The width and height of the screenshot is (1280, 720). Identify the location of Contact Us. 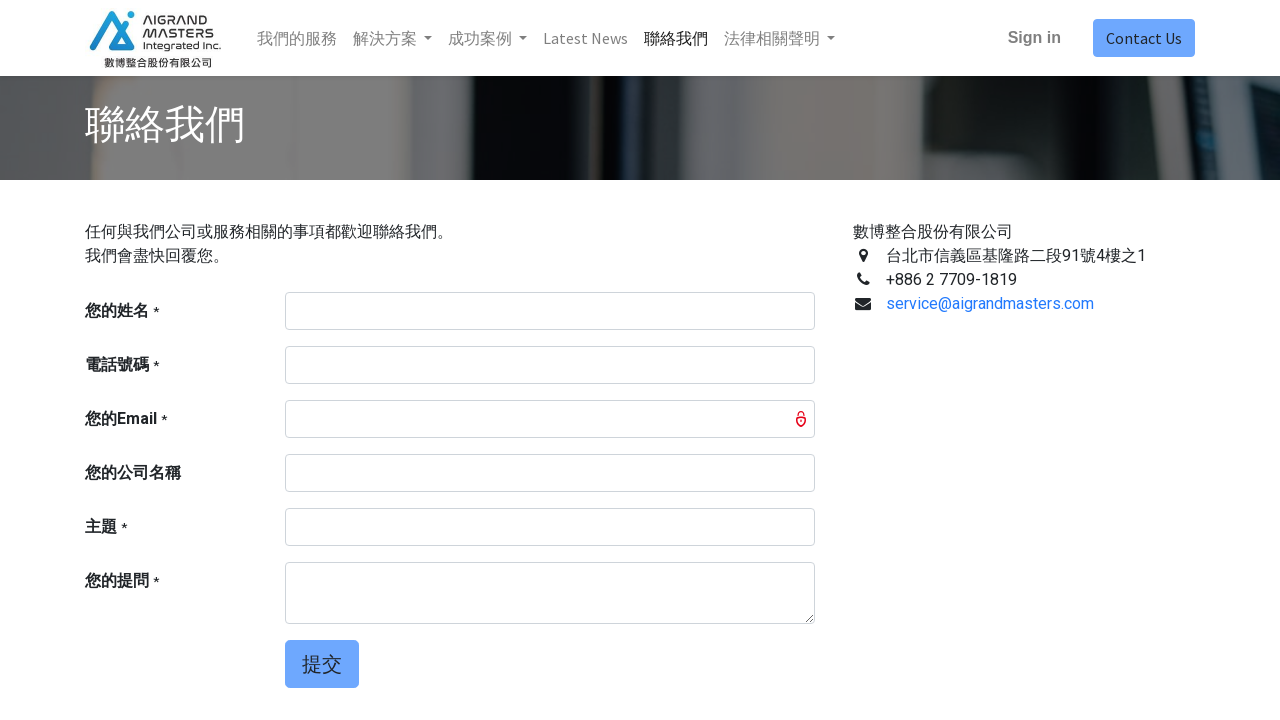
(1144, 38).